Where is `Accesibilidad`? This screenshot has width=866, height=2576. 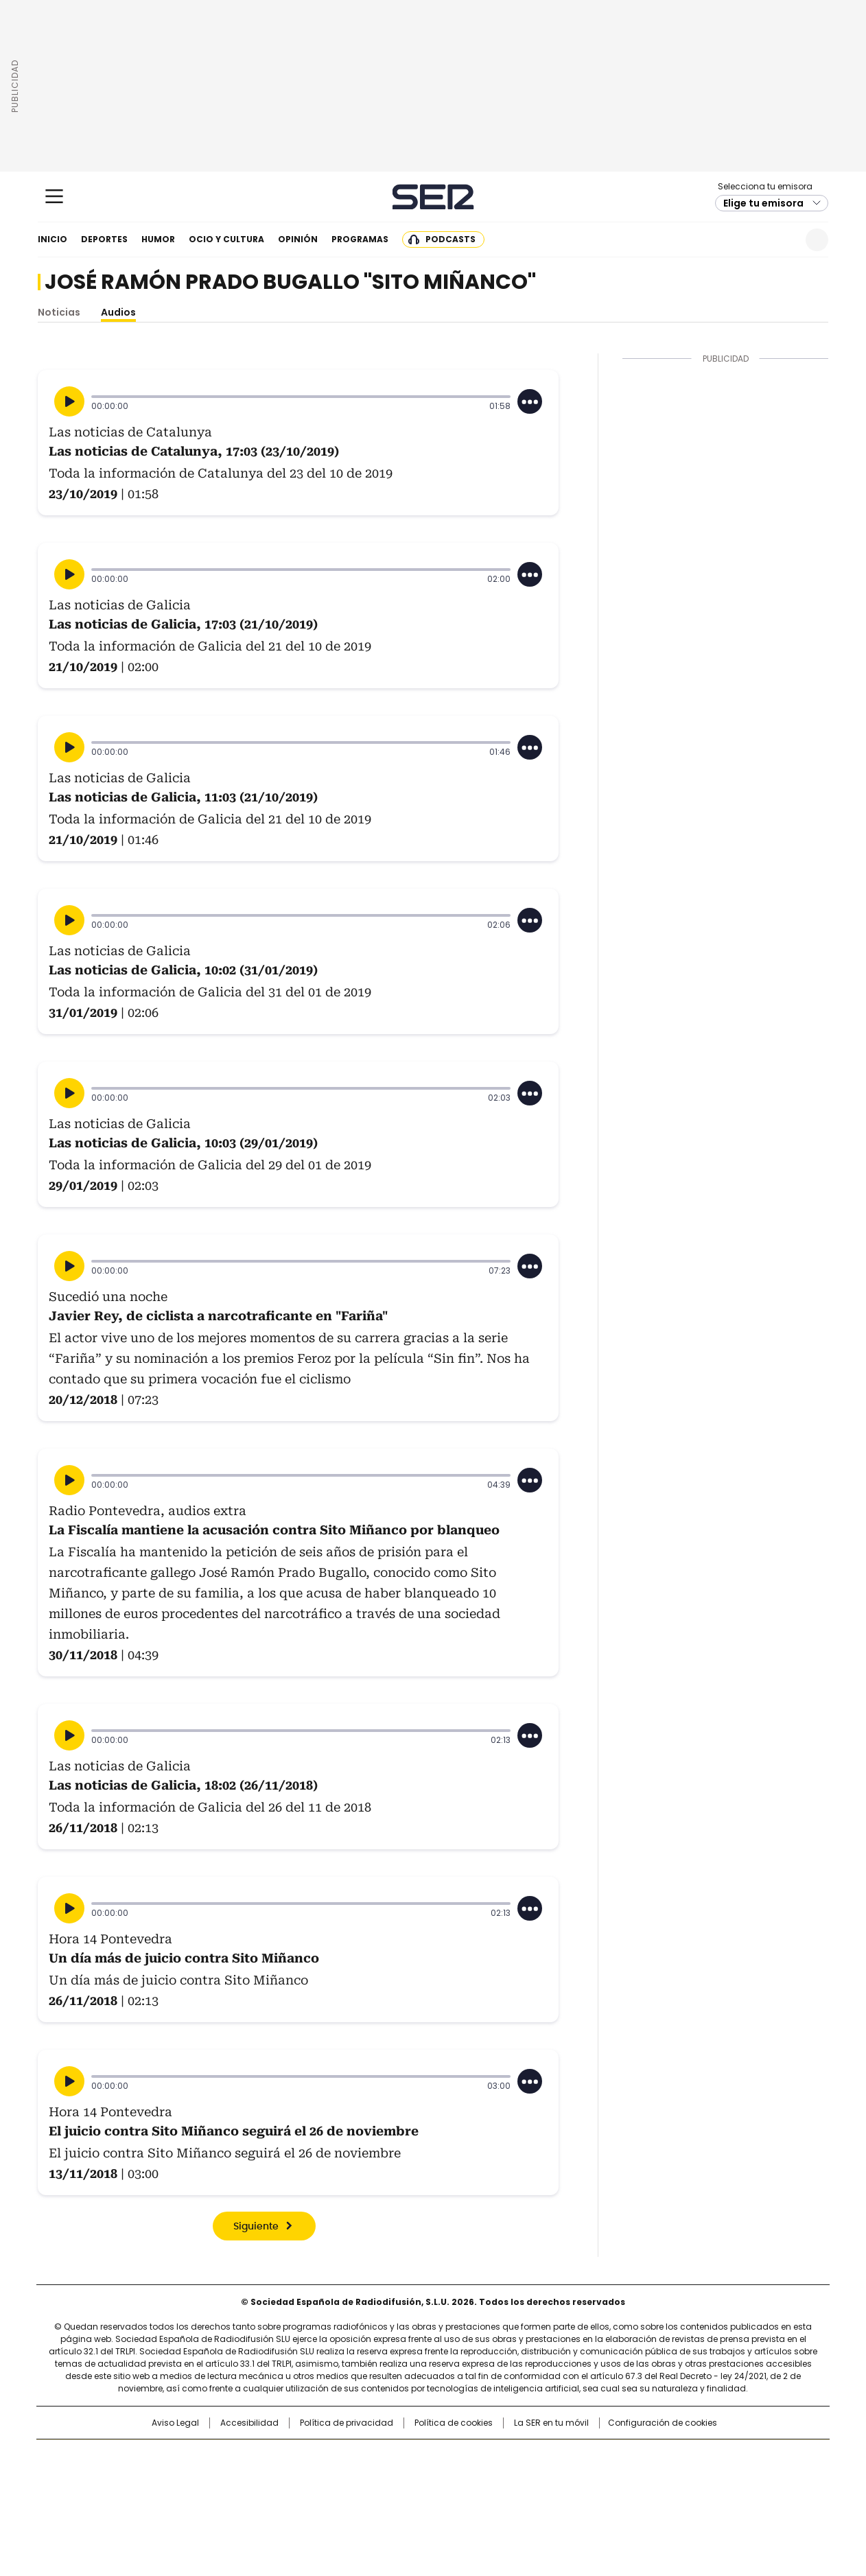 Accesibilidad is located at coordinates (249, 2422).